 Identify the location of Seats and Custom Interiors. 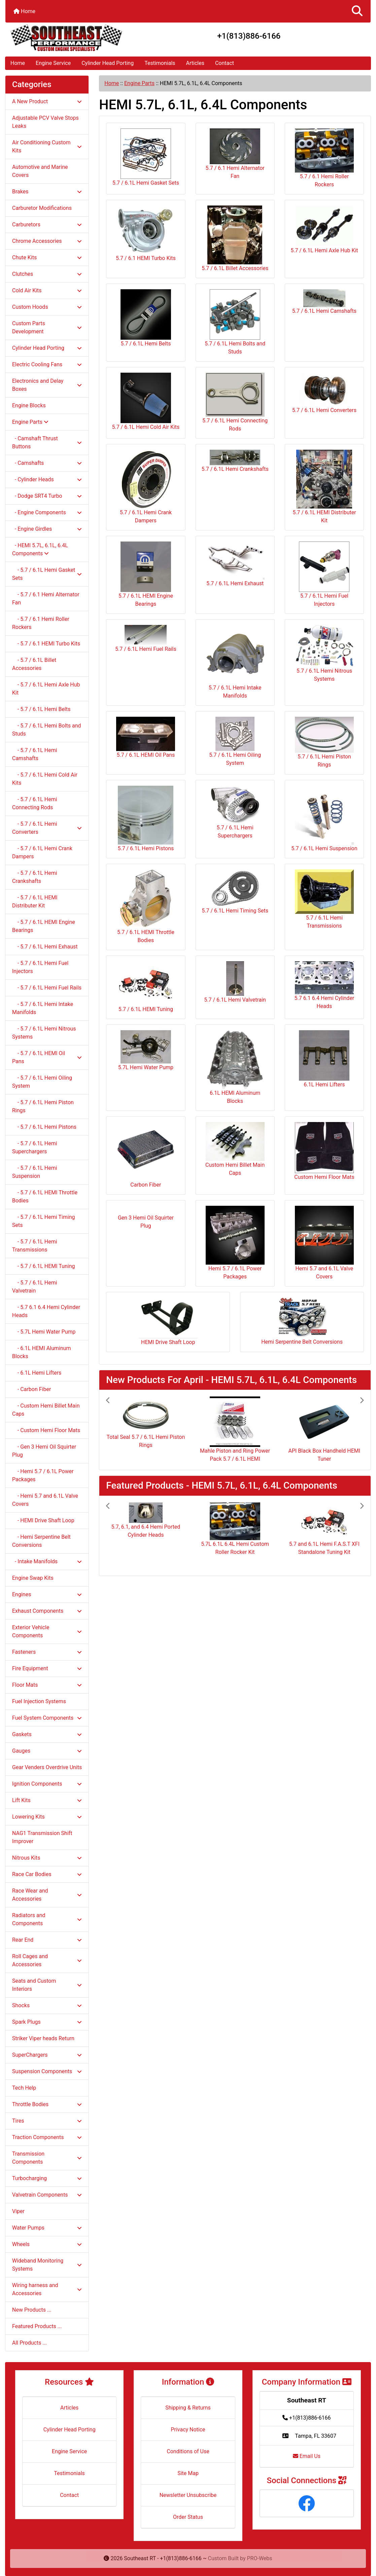
(47, 1985).